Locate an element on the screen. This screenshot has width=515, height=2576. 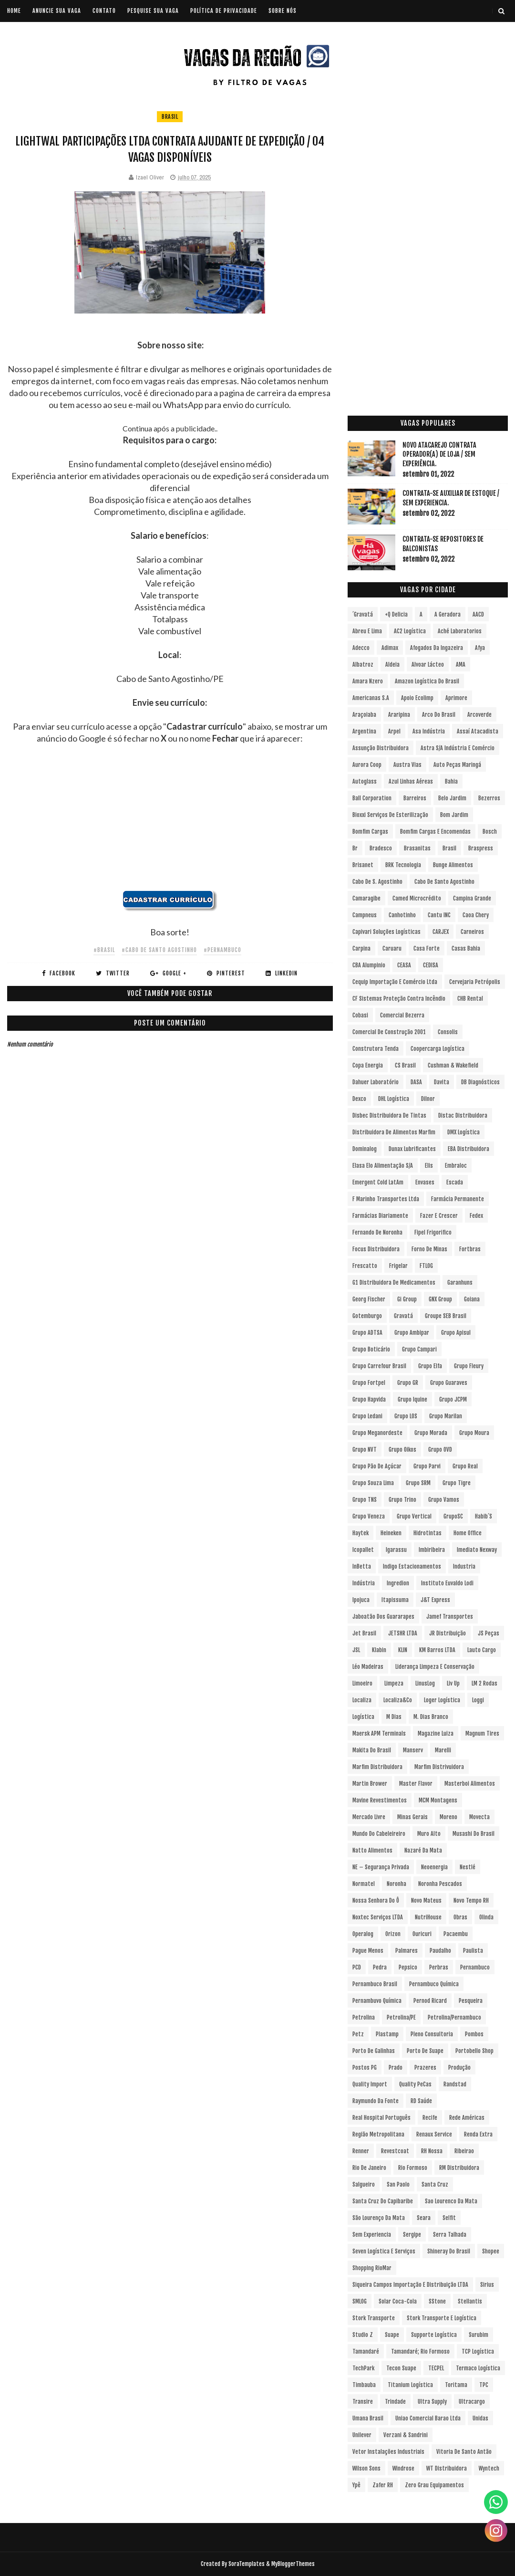
Grupo Parvi is located at coordinates (427, 1466).